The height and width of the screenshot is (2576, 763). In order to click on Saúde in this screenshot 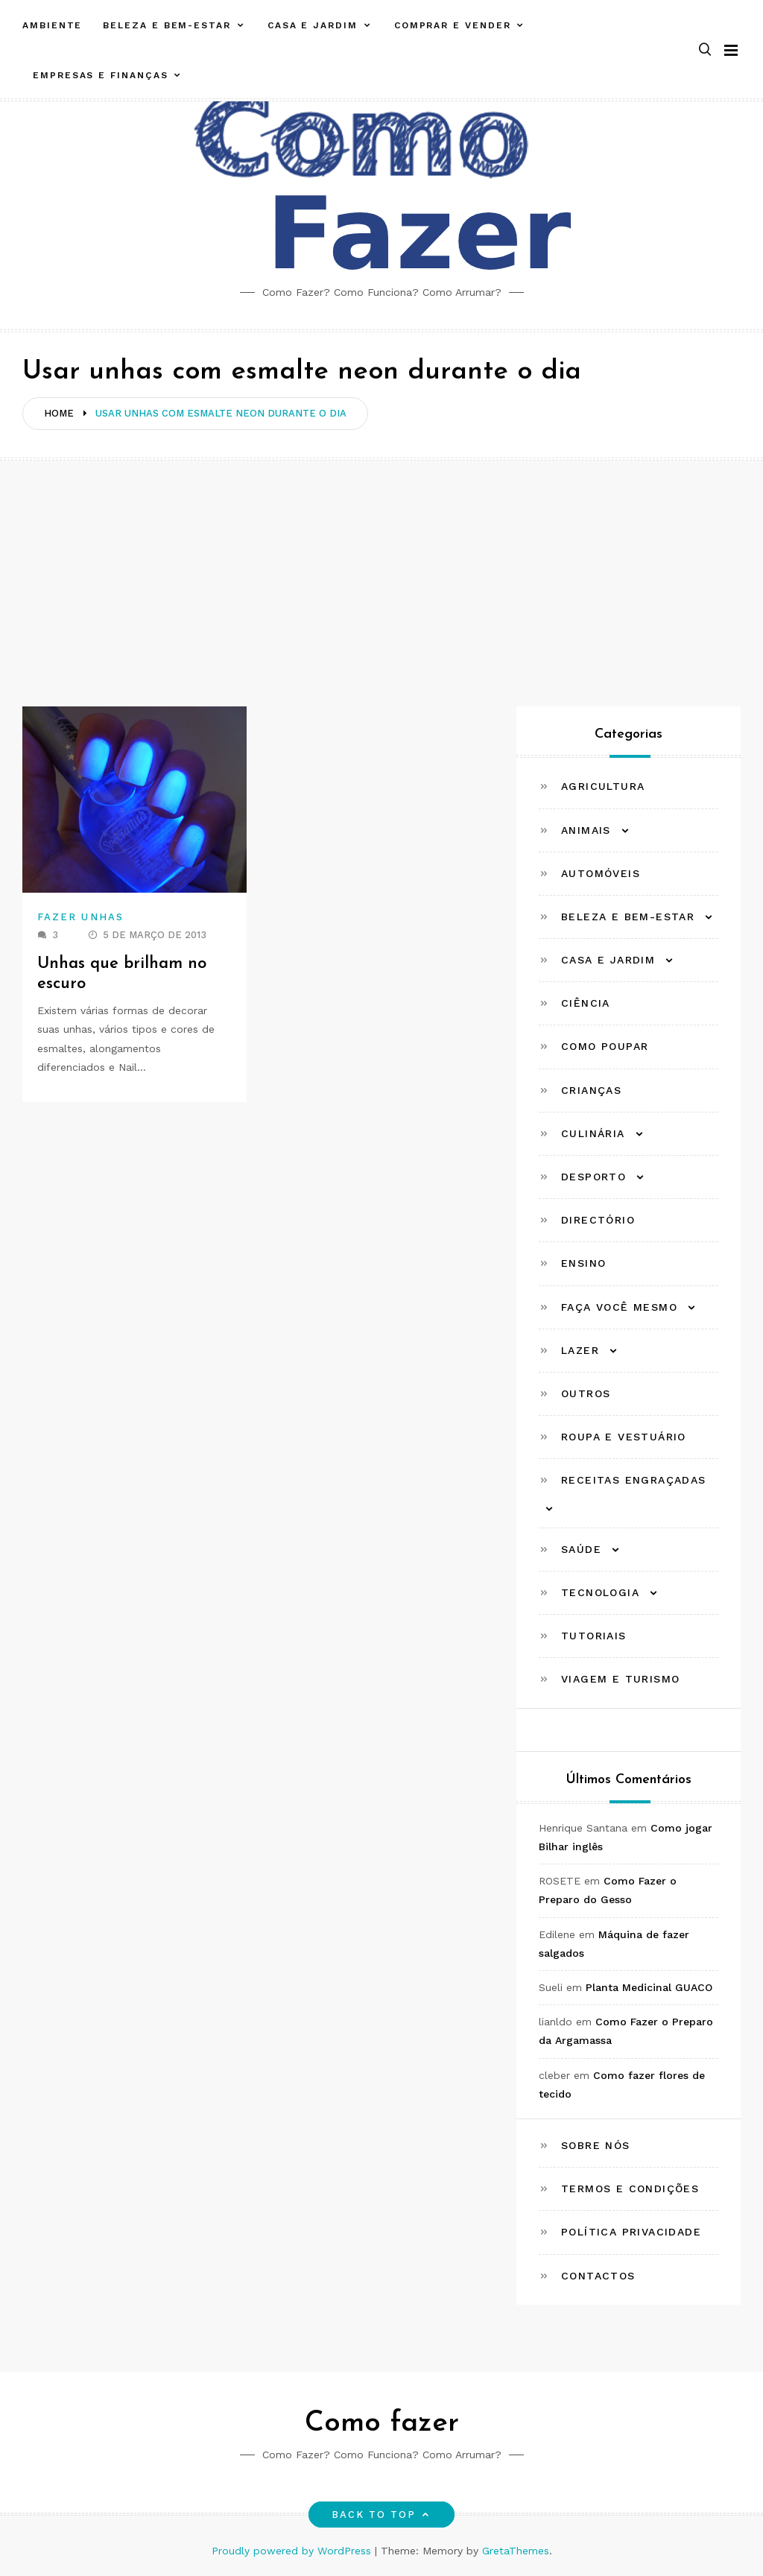, I will do `click(581, 1549)`.